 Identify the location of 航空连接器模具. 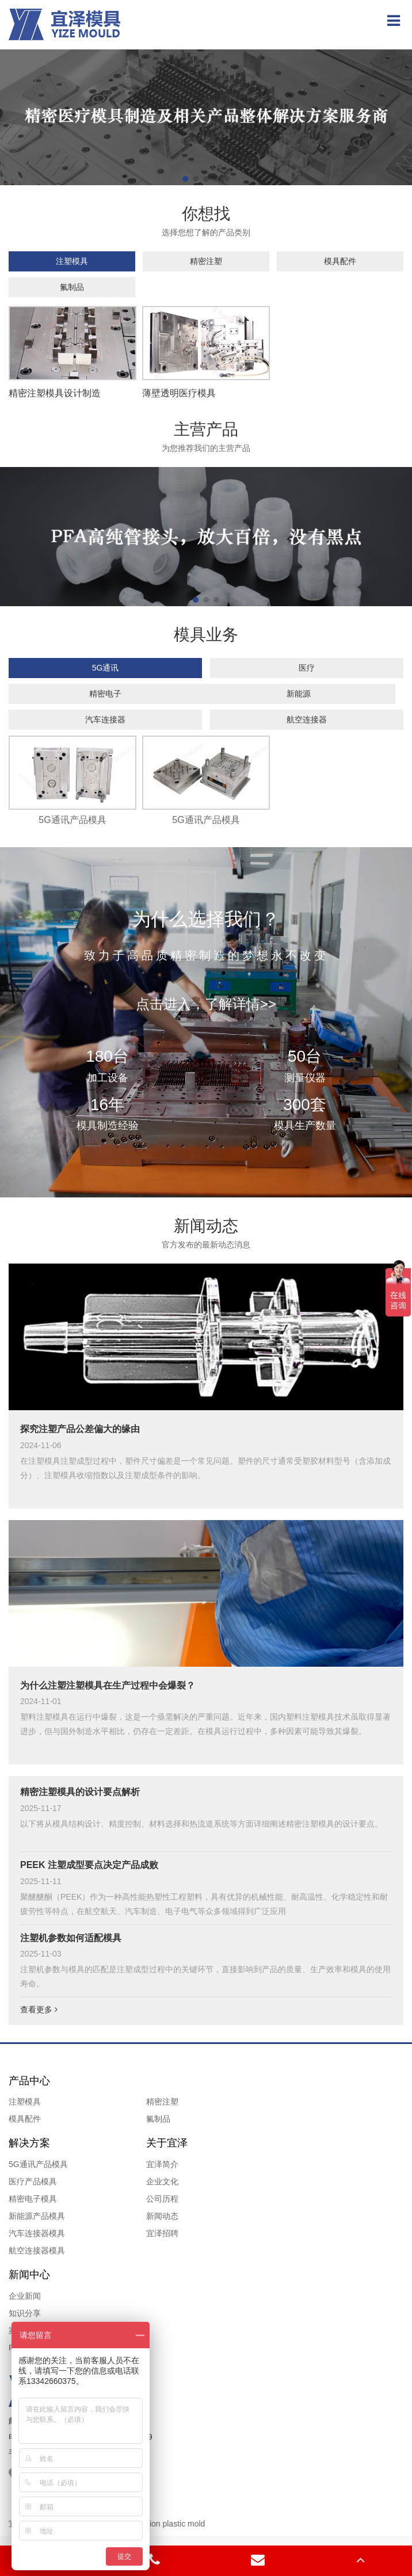
(37, 2250).